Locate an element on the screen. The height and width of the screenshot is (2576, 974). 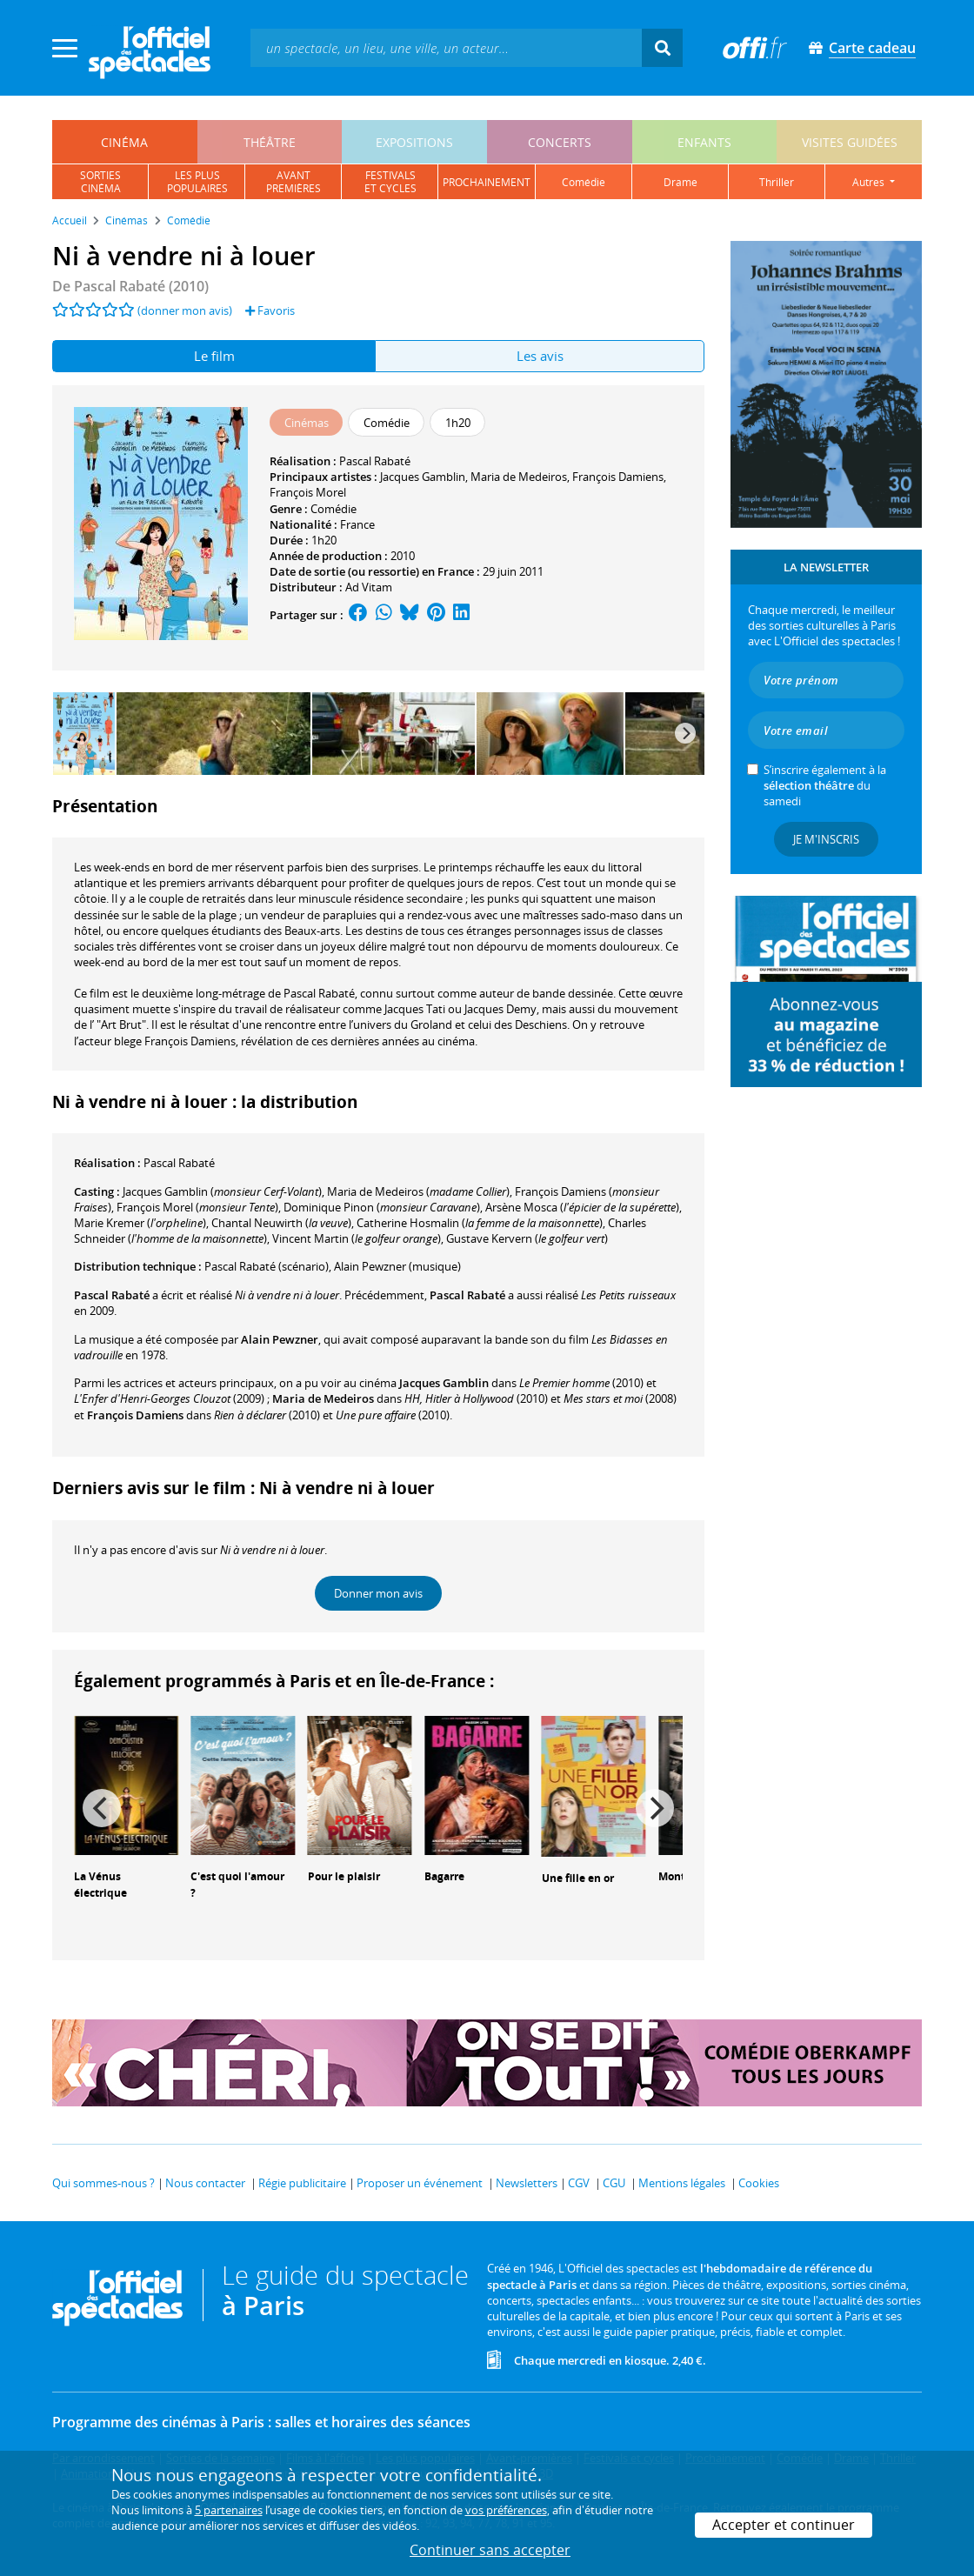
Bagarre is located at coordinates (444, 1876).